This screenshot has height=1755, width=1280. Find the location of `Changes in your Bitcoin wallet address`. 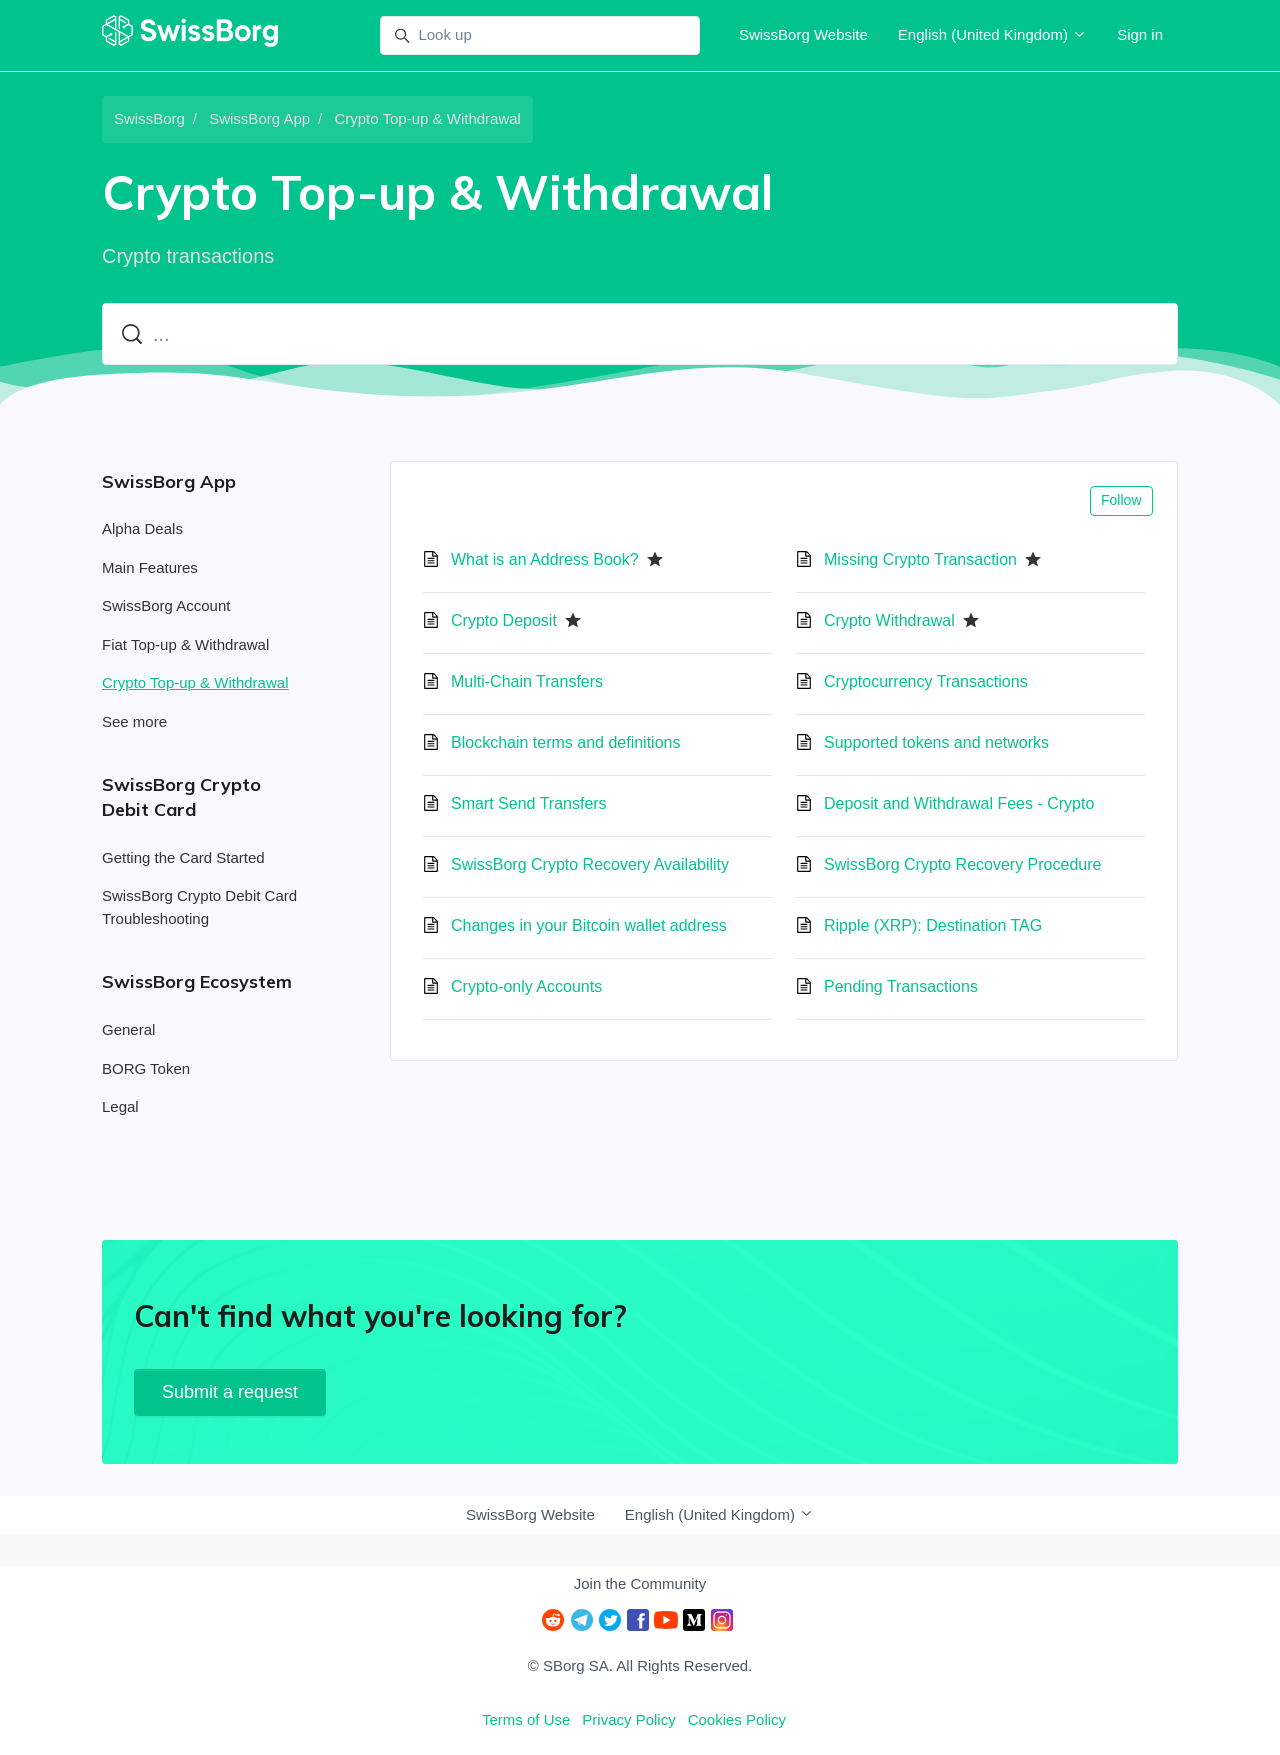

Changes in your Bitcoin wallet address is located at coordinates (589, 925).